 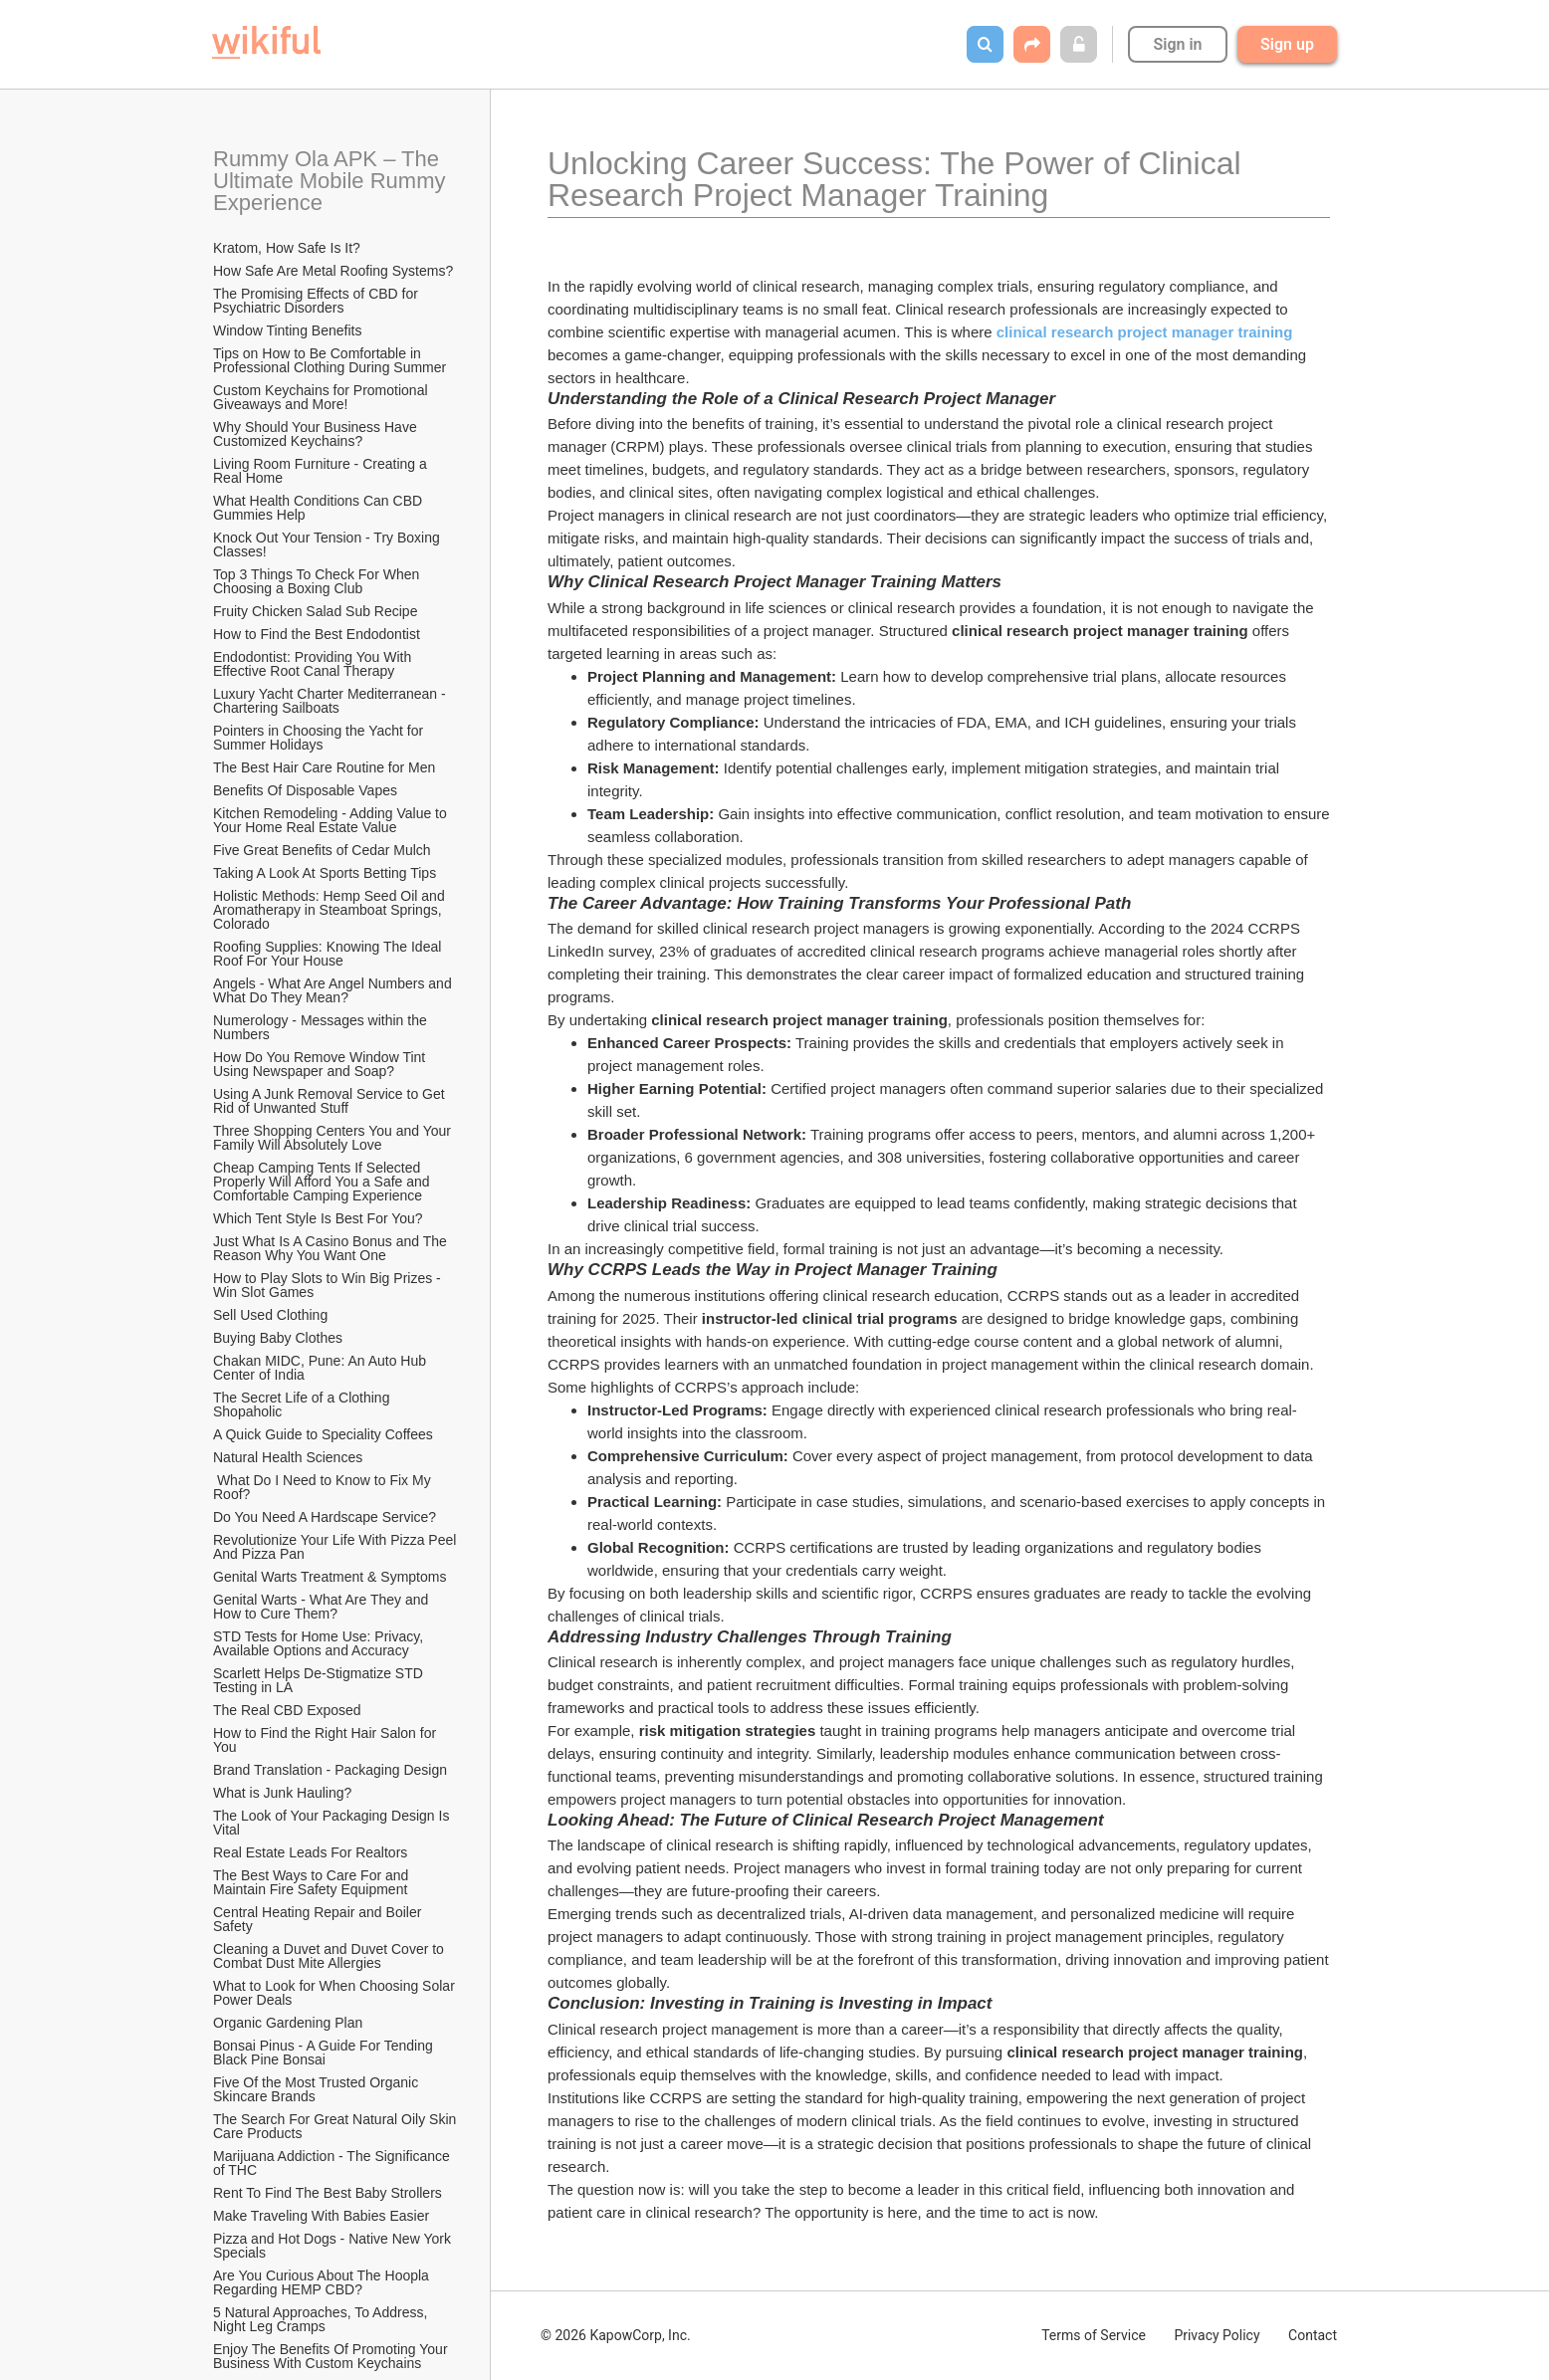 What do you see at coordinates (315, 611) in the screenshot?
I see `Fruity Chicken Salad Sub Recipe` at bounding box center [315, 611].